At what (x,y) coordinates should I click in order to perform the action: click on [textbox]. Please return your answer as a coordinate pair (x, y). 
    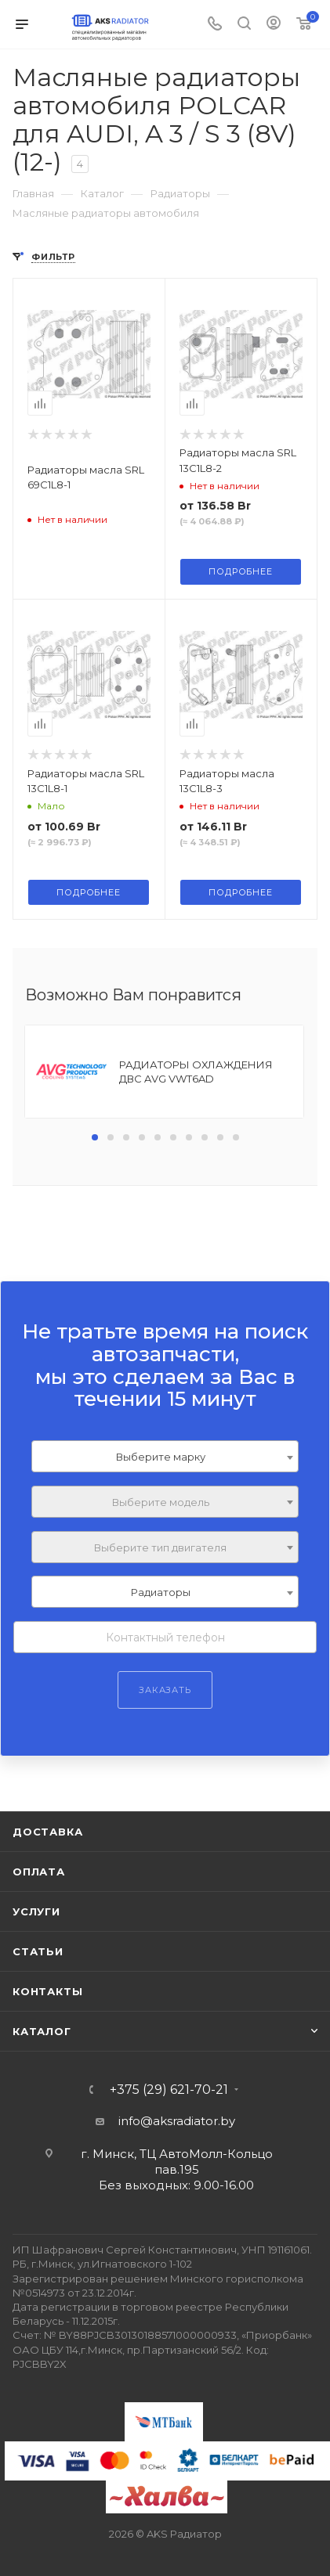
    Looking at the image, I should click on (165, 1502).